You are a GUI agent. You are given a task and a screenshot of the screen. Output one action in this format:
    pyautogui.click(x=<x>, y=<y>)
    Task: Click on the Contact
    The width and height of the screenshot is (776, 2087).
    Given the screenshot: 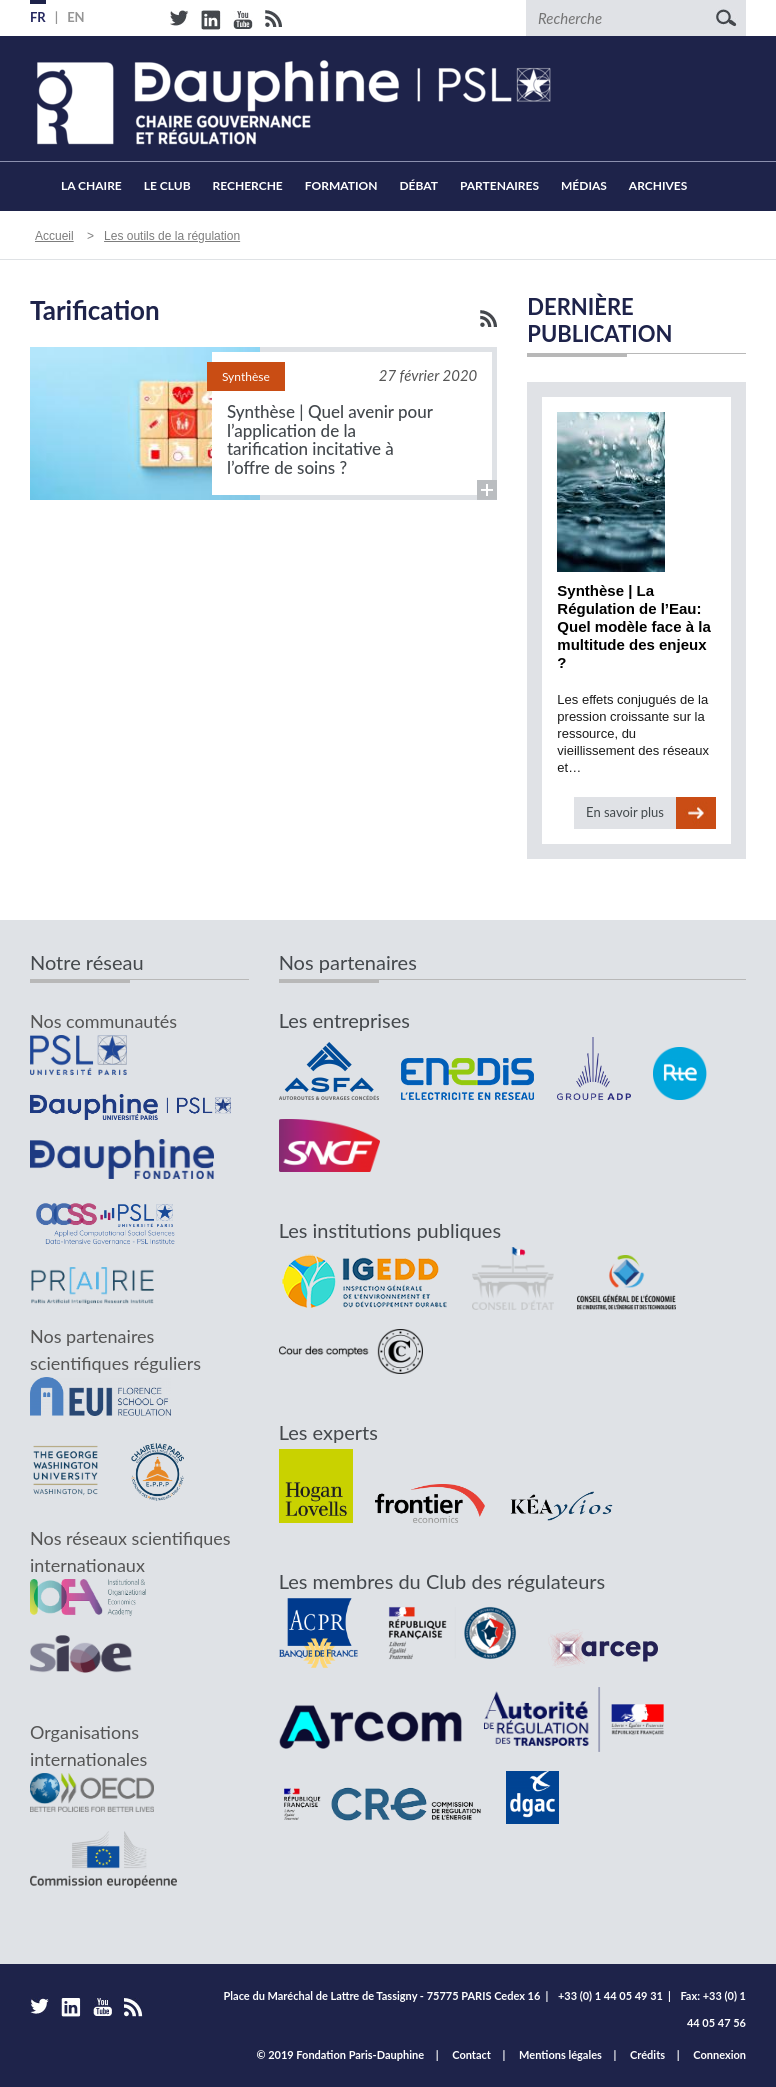 What is the action you would take?
    pyautogui.click(x=471, y=2054)
    